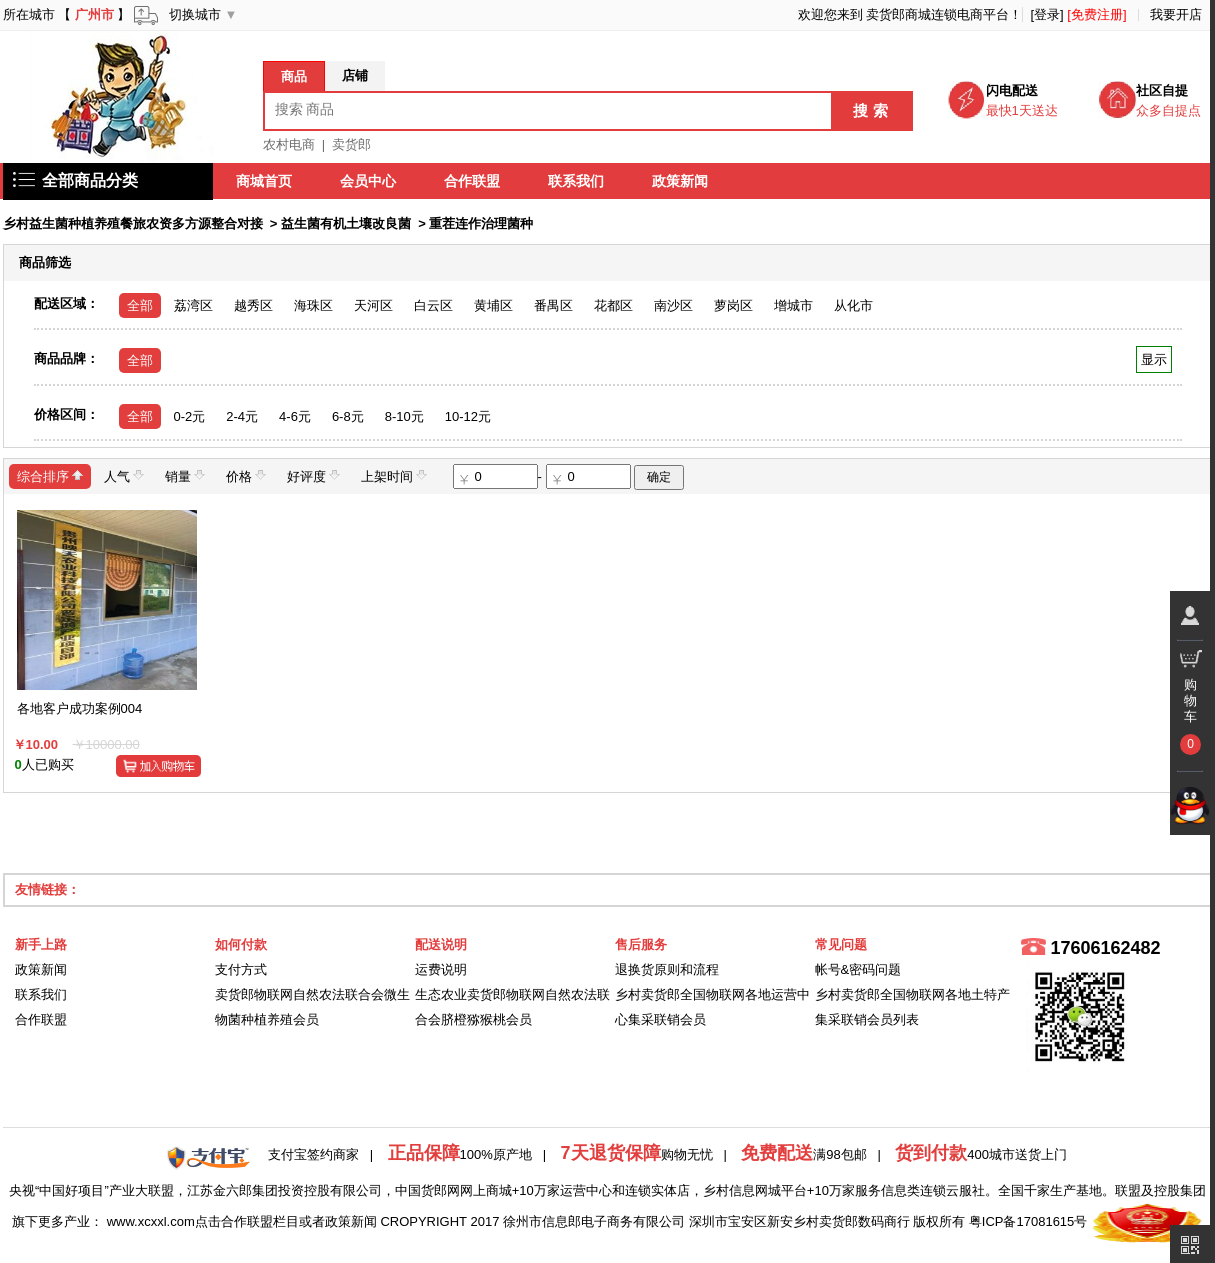  What do you see at coordinates (190, 416) in the screenshot?
I see `0-2元` at bounding box center [190, 416].